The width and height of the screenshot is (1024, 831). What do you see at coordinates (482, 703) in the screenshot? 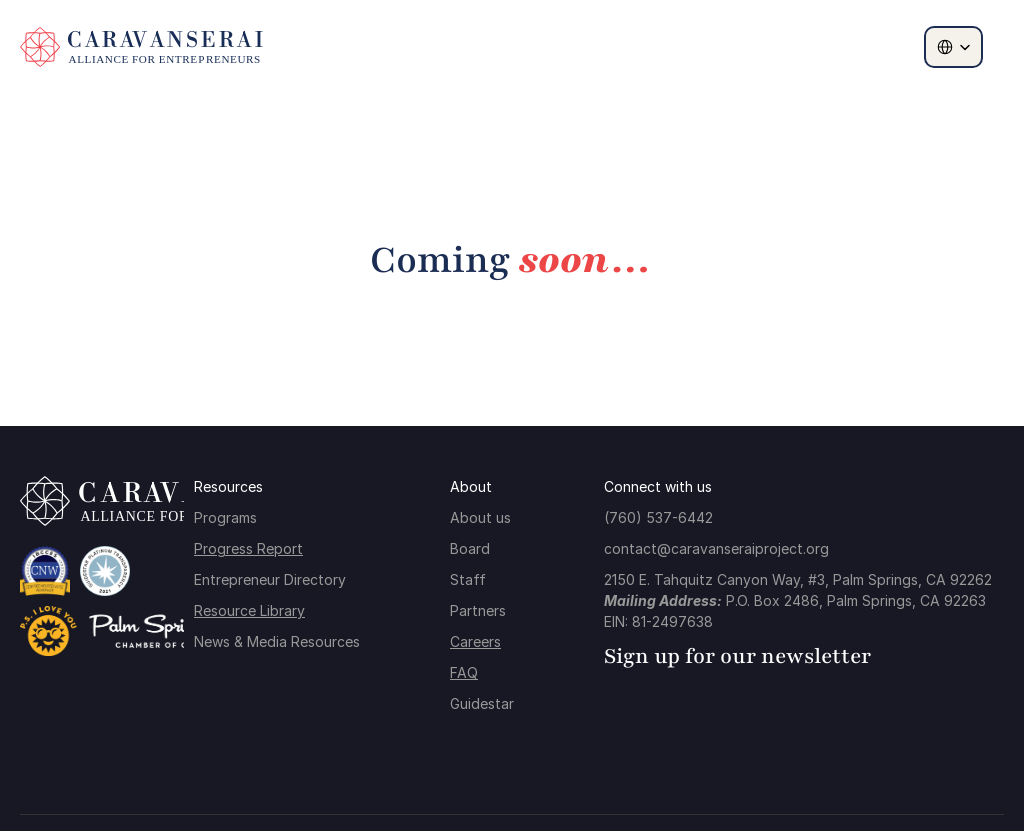
I see `Guidestar` at bounding box center [482, 703].